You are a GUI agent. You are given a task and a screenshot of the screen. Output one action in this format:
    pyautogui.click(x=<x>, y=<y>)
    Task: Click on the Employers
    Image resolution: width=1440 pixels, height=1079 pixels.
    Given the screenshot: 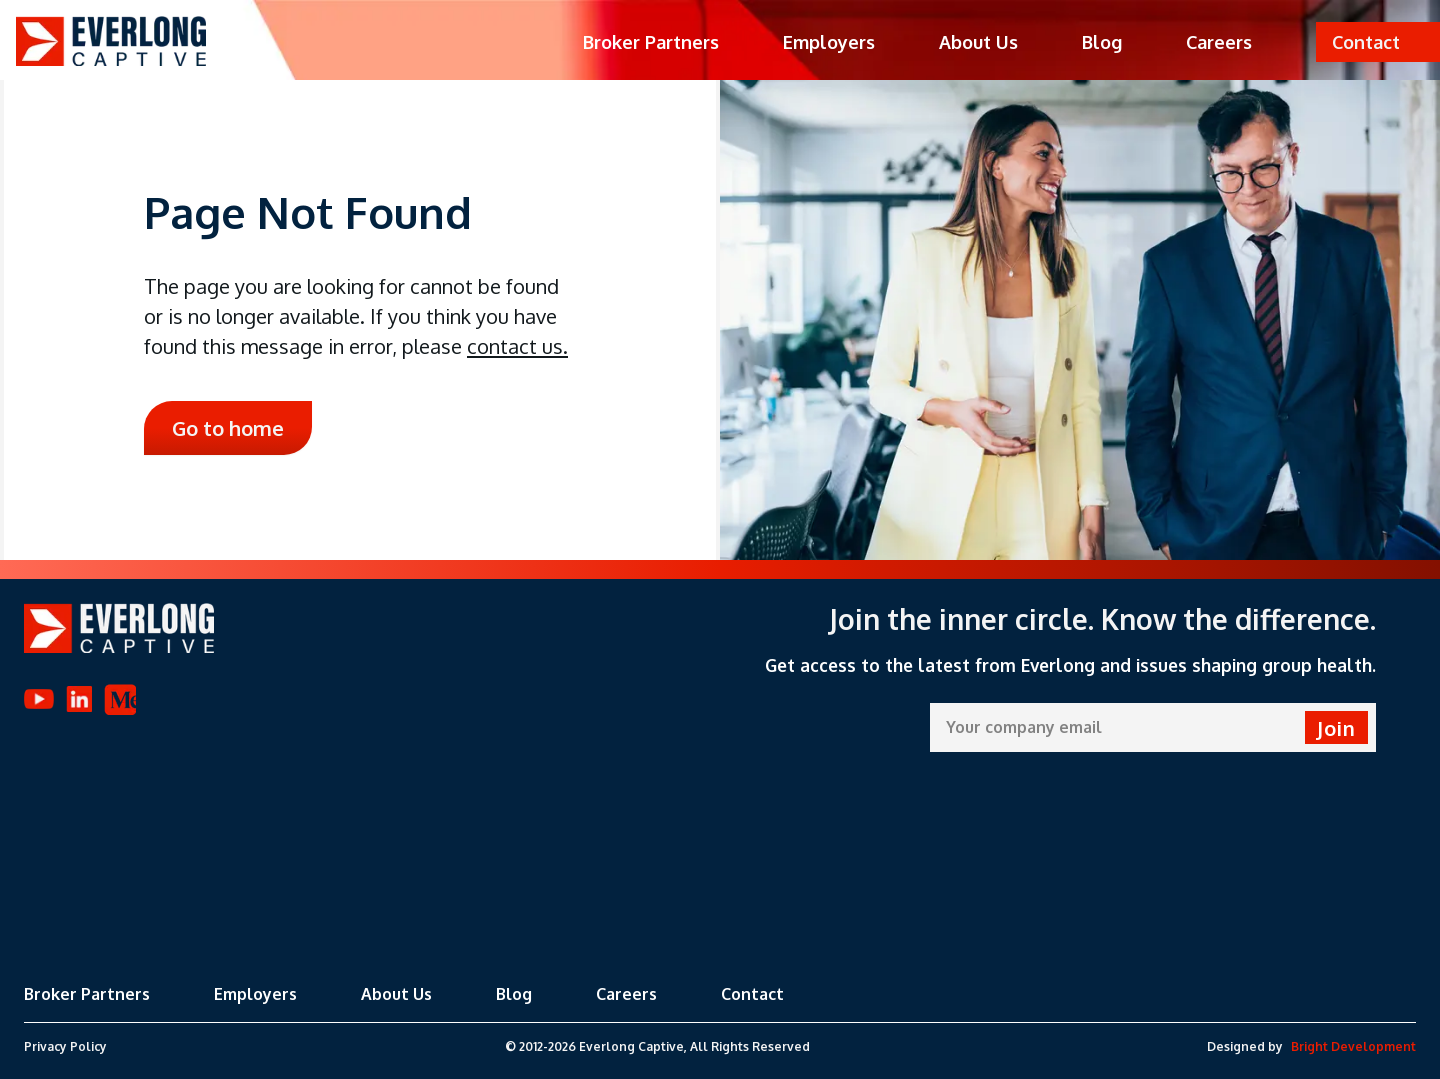 What is the action you would take?
    pyautogui.click(x=829, y=42)
    